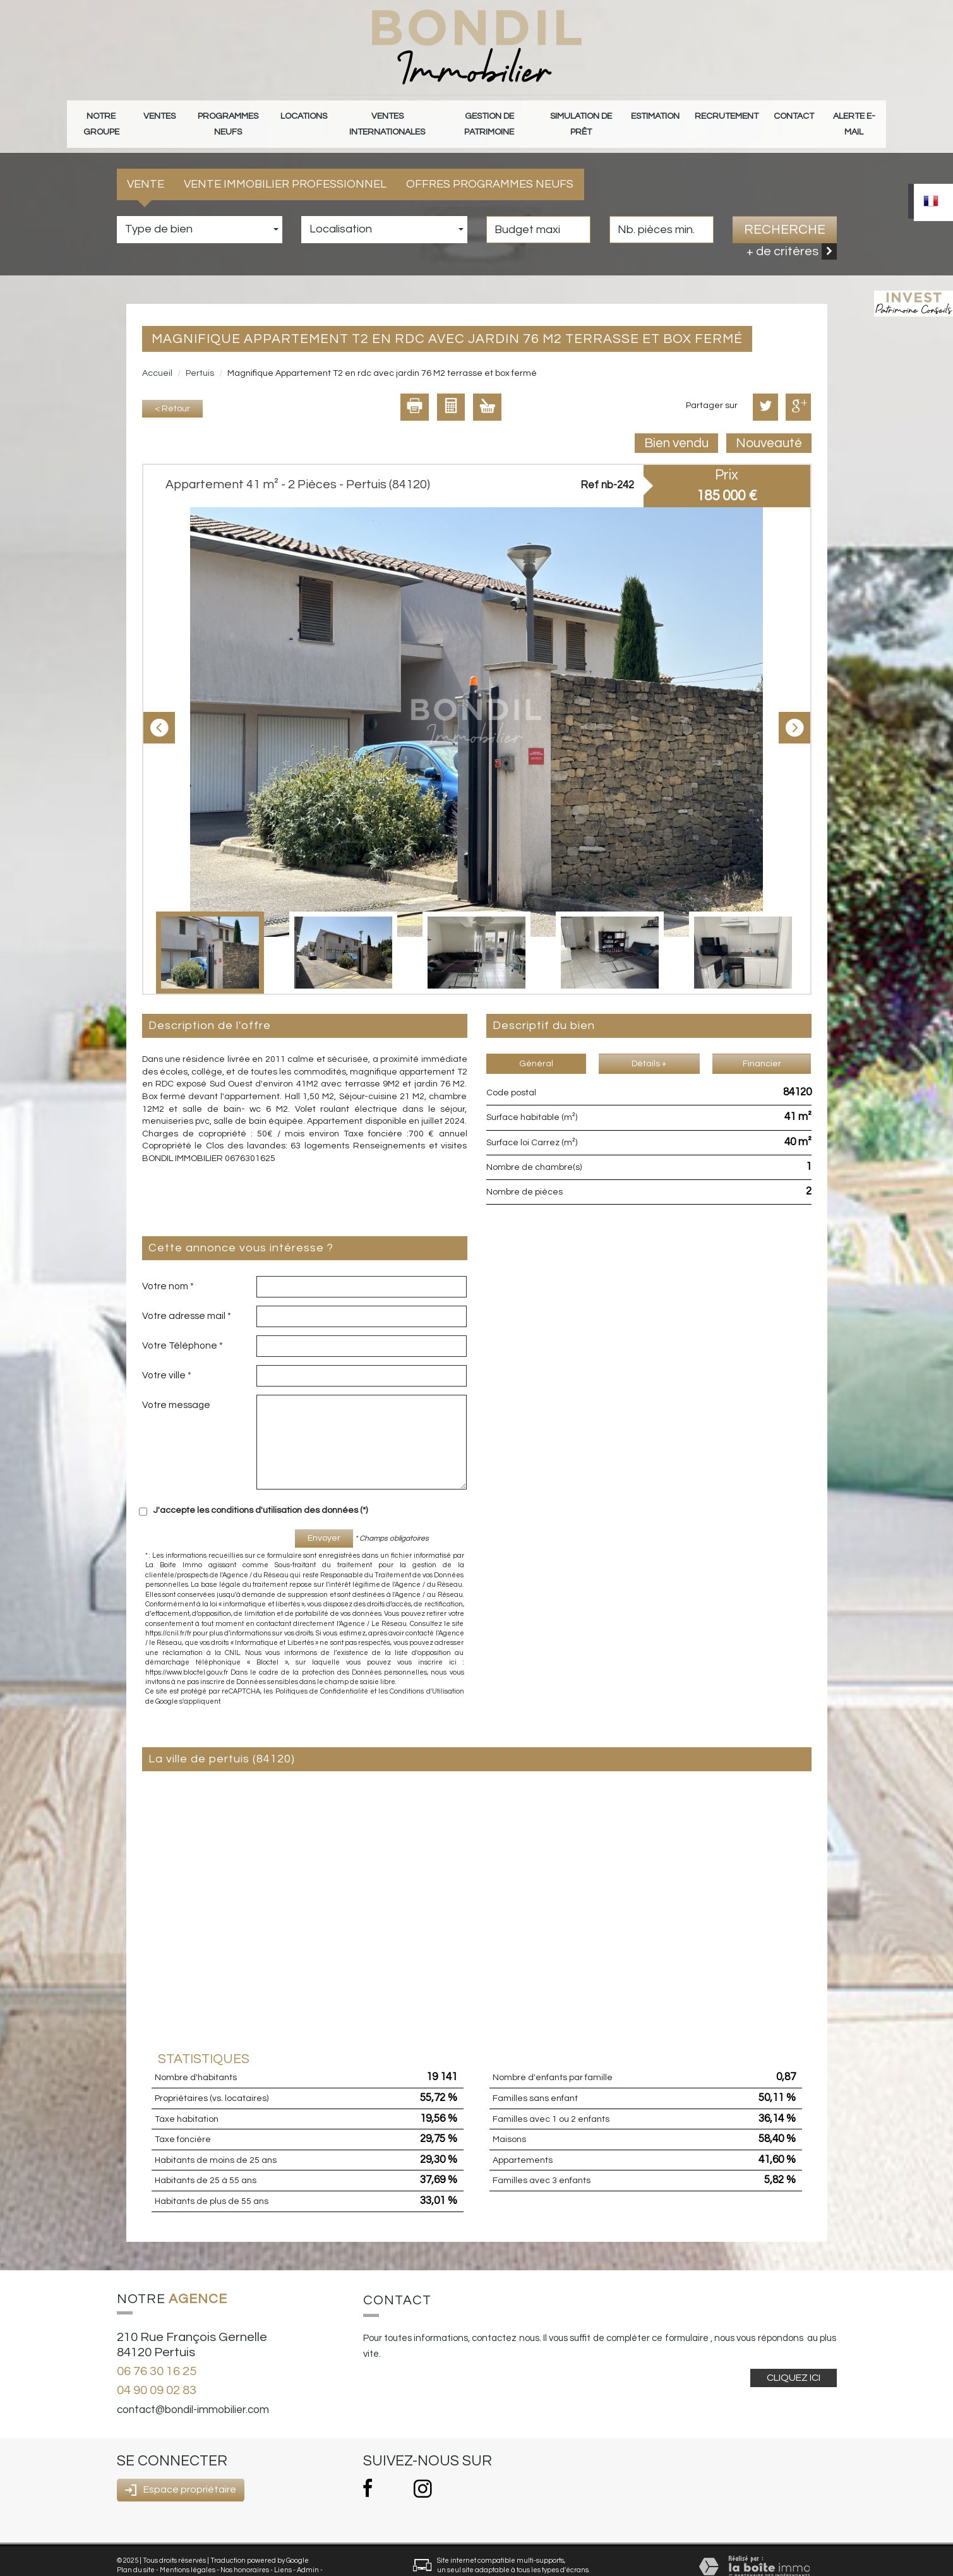 This screenshot has width=953, height=2576. What do you see at coordinates (161, 115) in the screenshot?
I see `Ventes` at bounding box center [161, 115].